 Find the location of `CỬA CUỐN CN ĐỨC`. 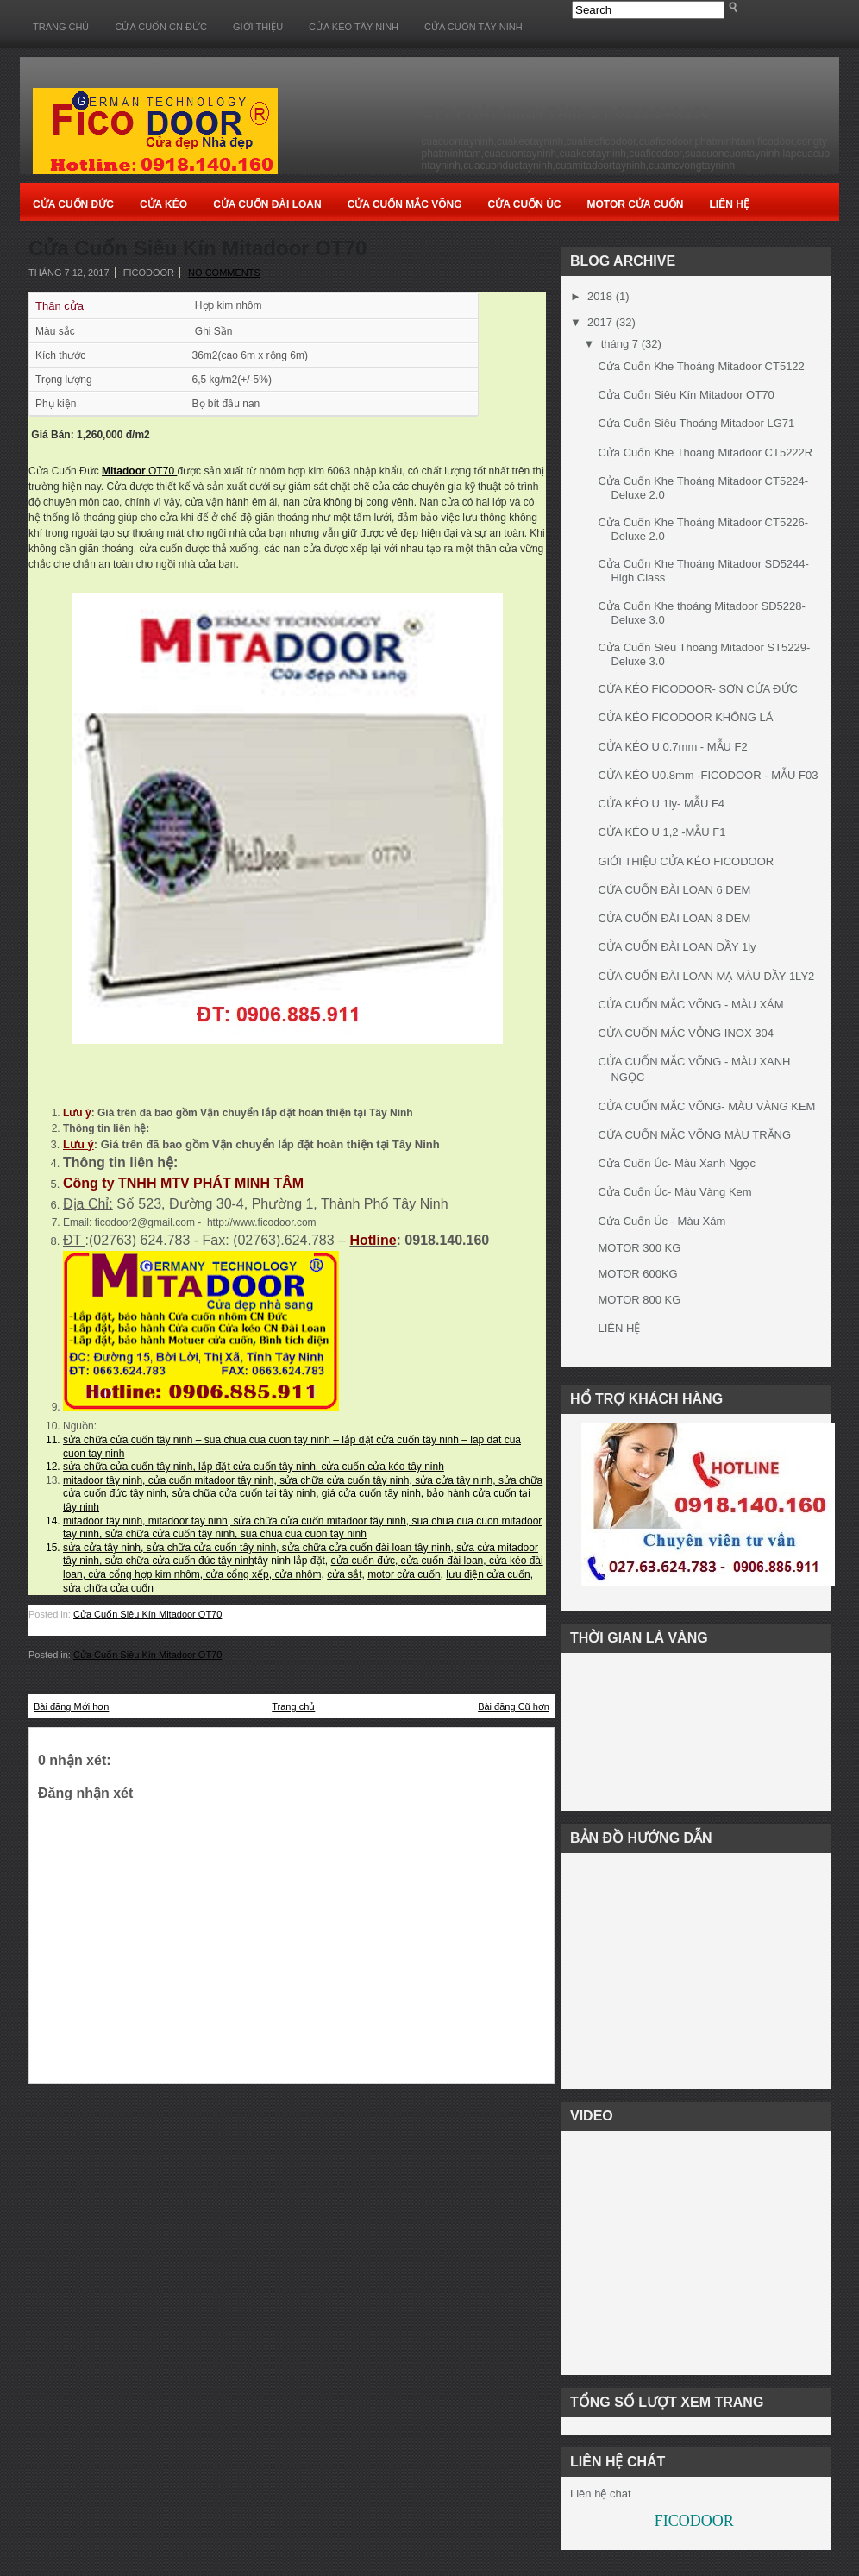

CỬA CUỐN CN ĐỨC is located at coordinates (160, 27).